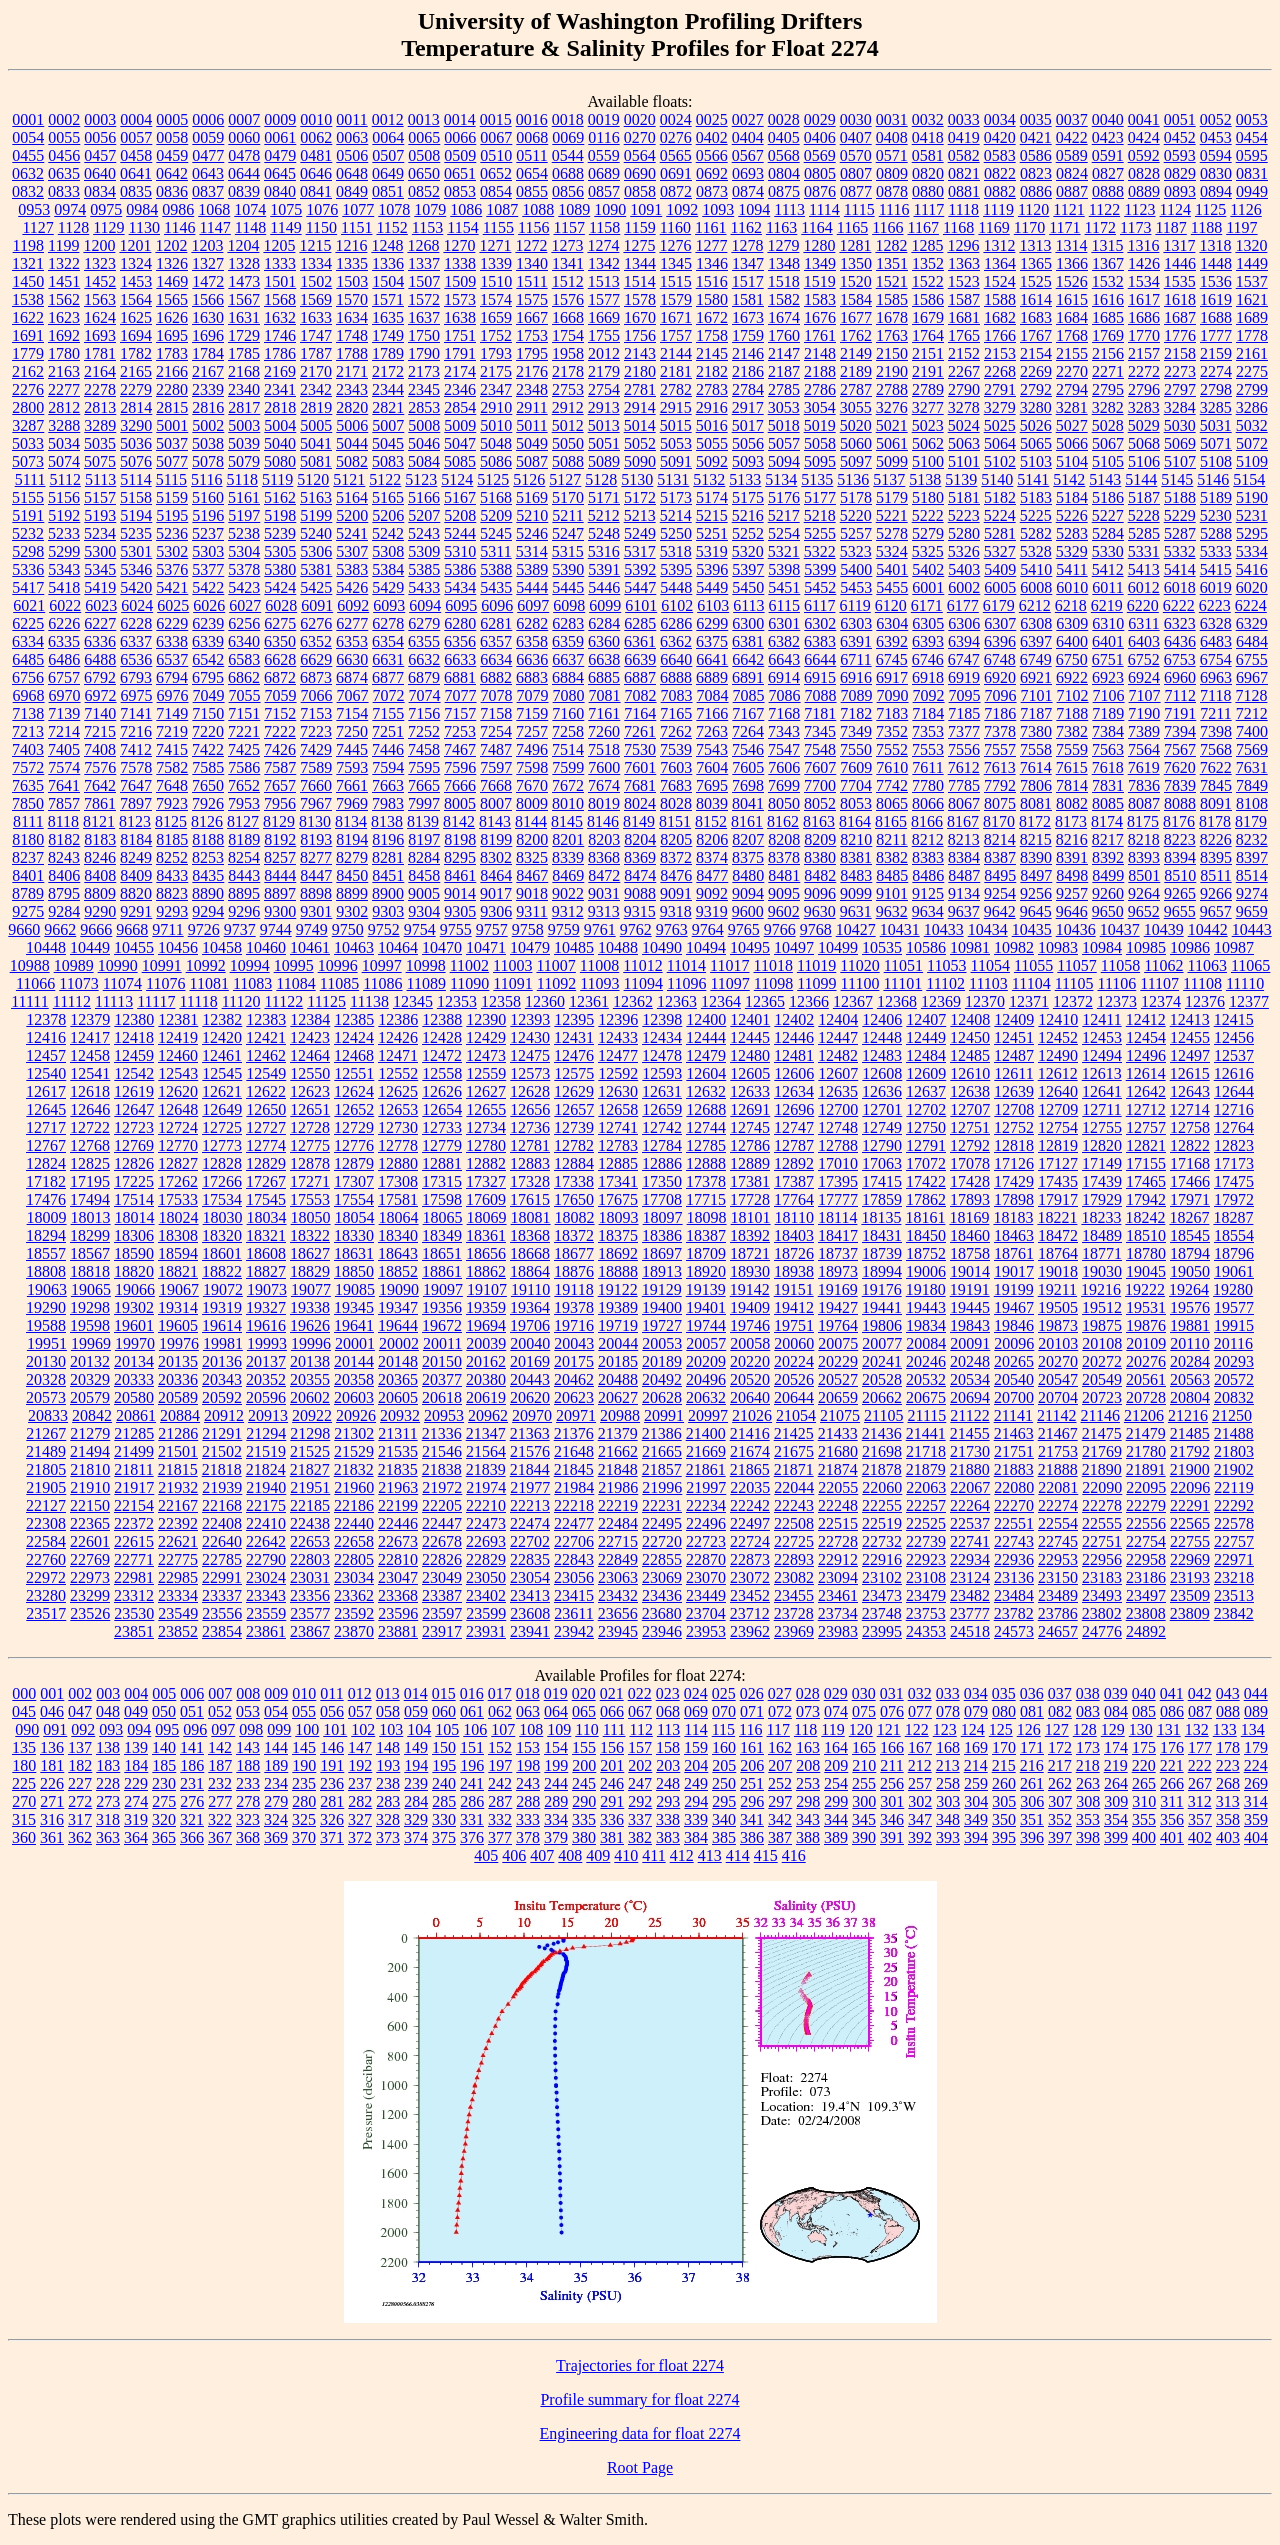 The width and height of the screenshot is (1280, 2545). Describe the element at coordinates (784, 461) in the screenshot. I see `5094` at that location.